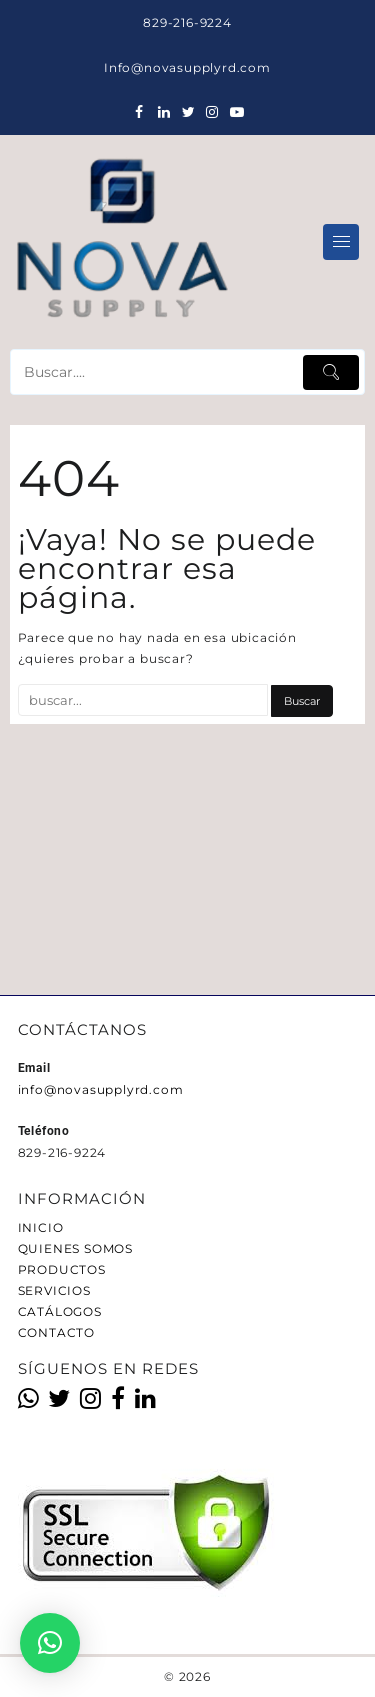 This screenshot has width=375, height=1697. What do you see at coordinates (101, 1089) in the screenshot?
I see `info@novasupplyrd.com` at bounding box center [101, 1089].